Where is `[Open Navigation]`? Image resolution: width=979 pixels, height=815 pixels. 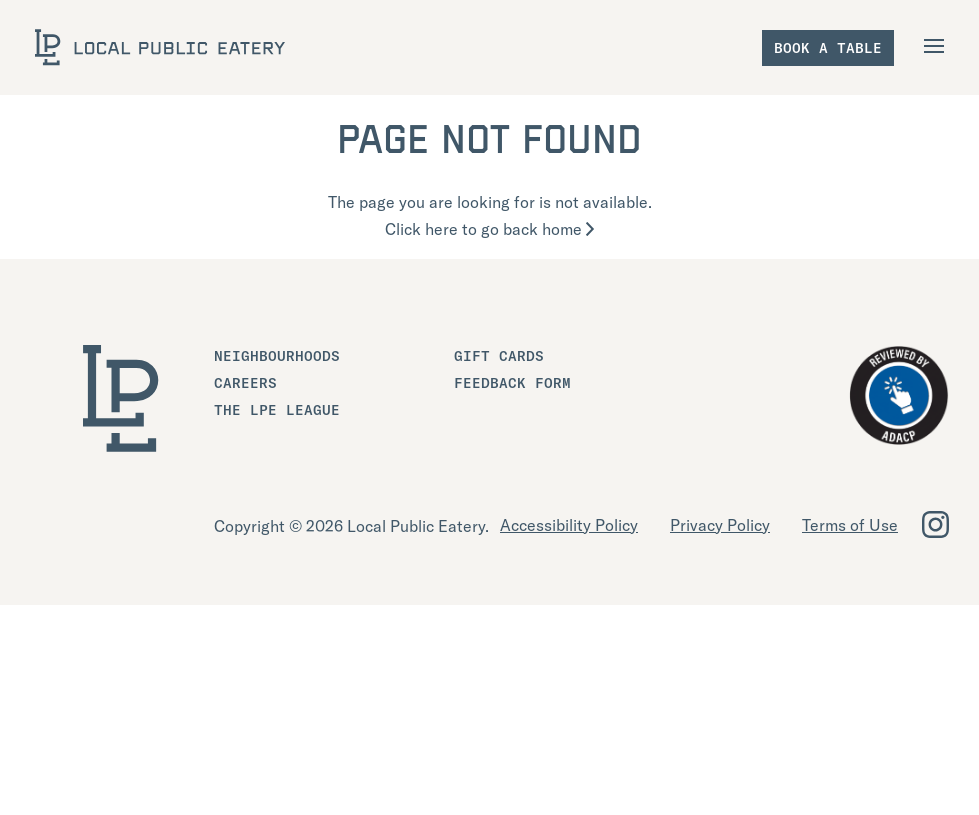 [Open Navigation] is located at coordinates (936, 46).